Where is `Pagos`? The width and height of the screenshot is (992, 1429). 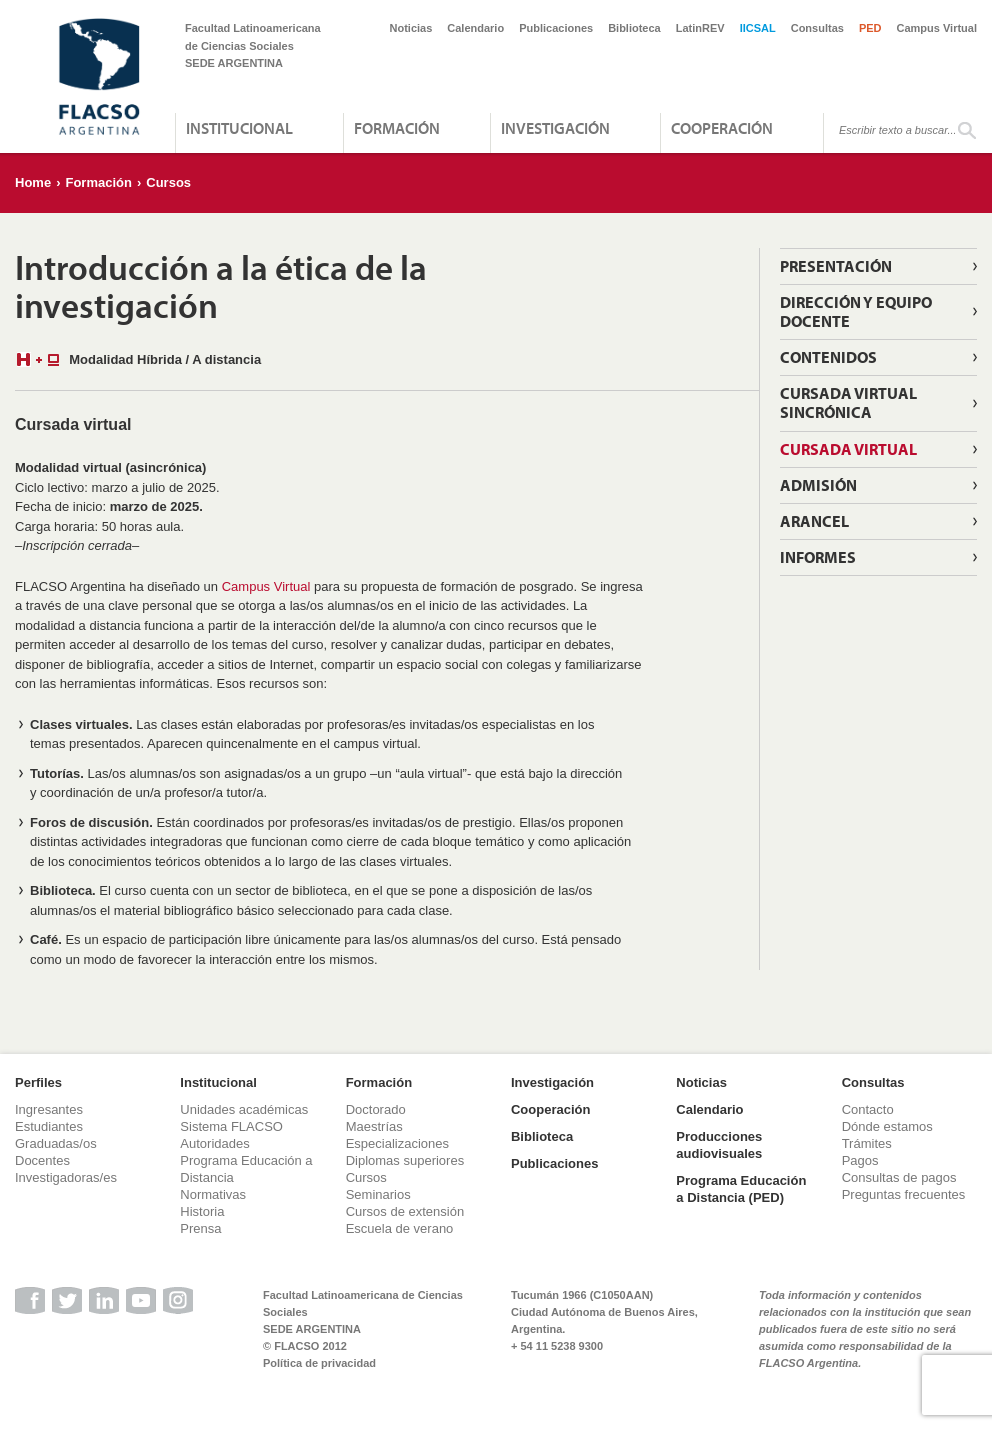 Pagos is located at coordinates (860, 1160).